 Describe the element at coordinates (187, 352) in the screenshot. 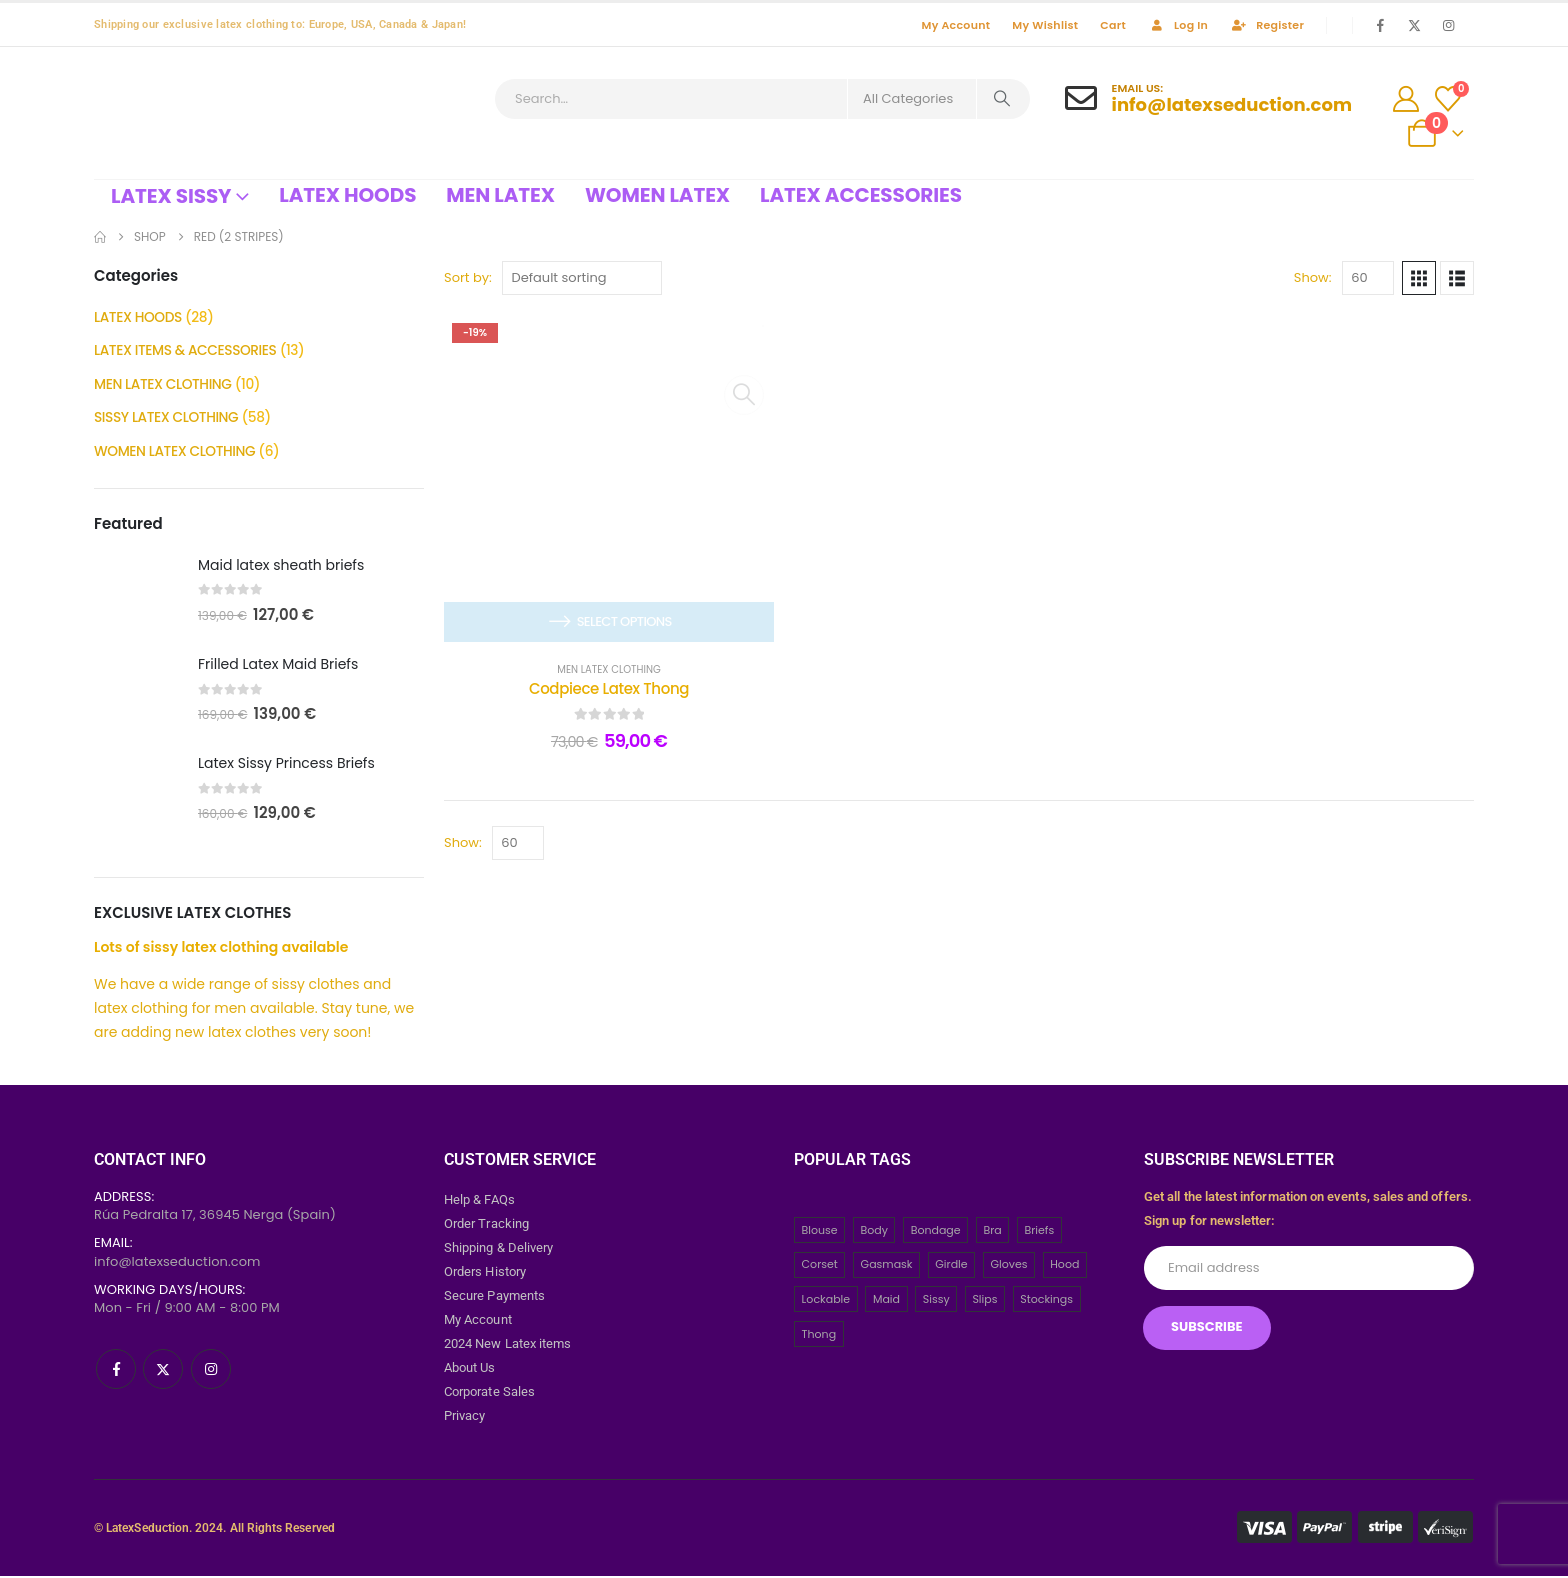

I see `LATEX ITEMS & ACCESSORIES` at that location.